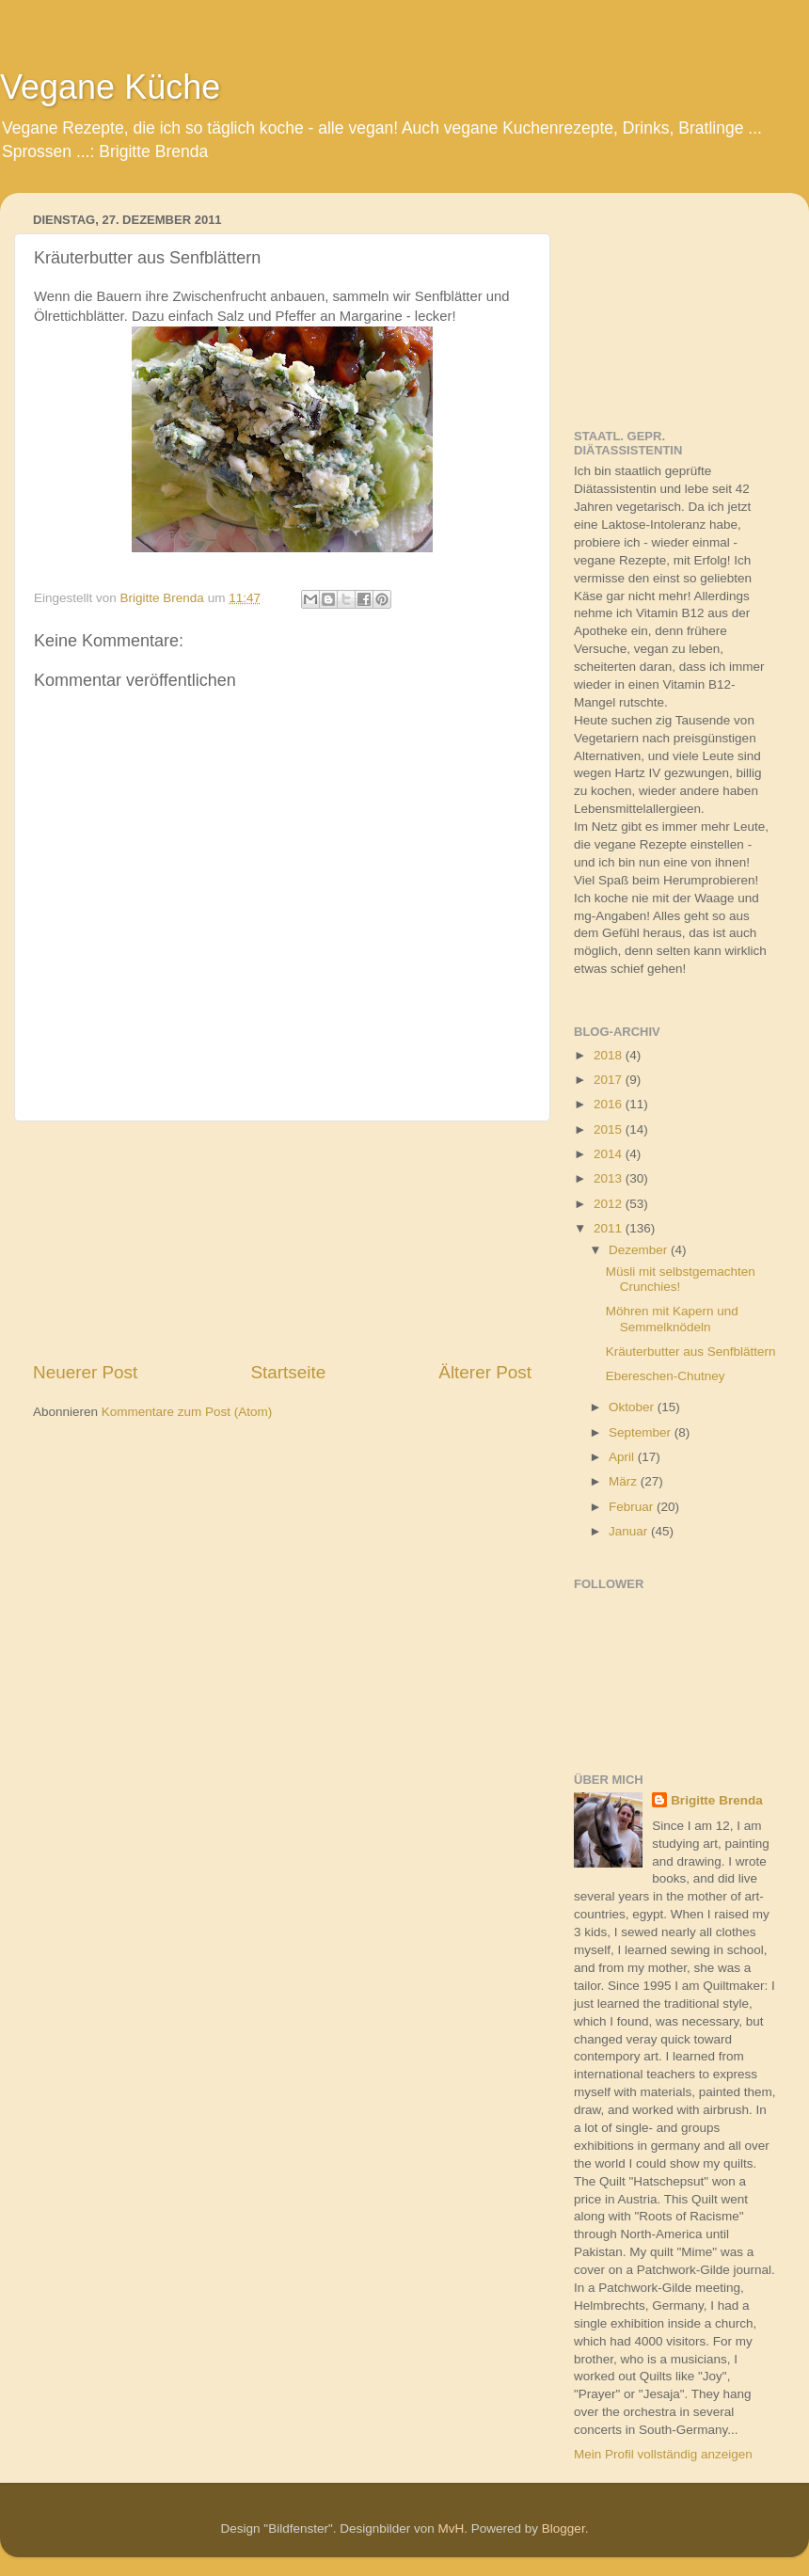  I want to click on Oktober, so click(633, 1407).